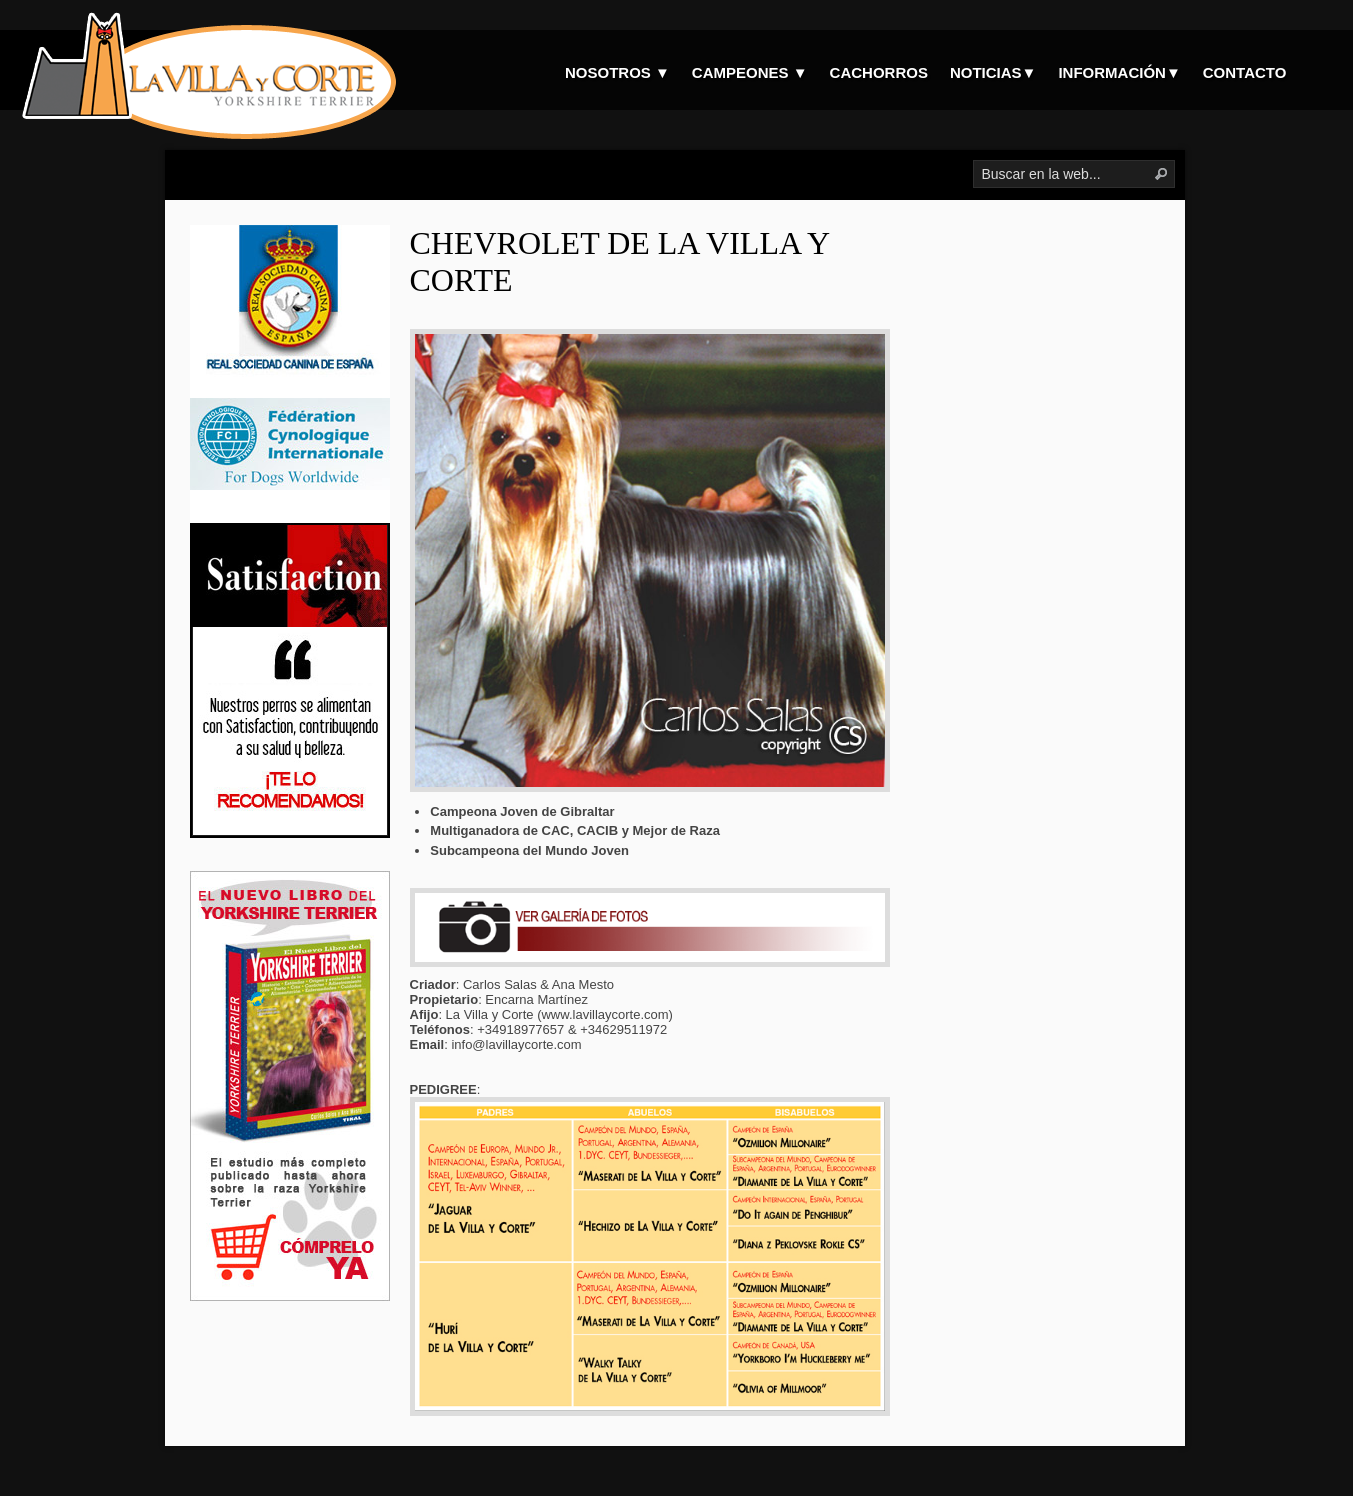  What do you see at coordinates (879, 72) in the screenshot?
I see `CACHORROS` at bounding box center [879, 72].